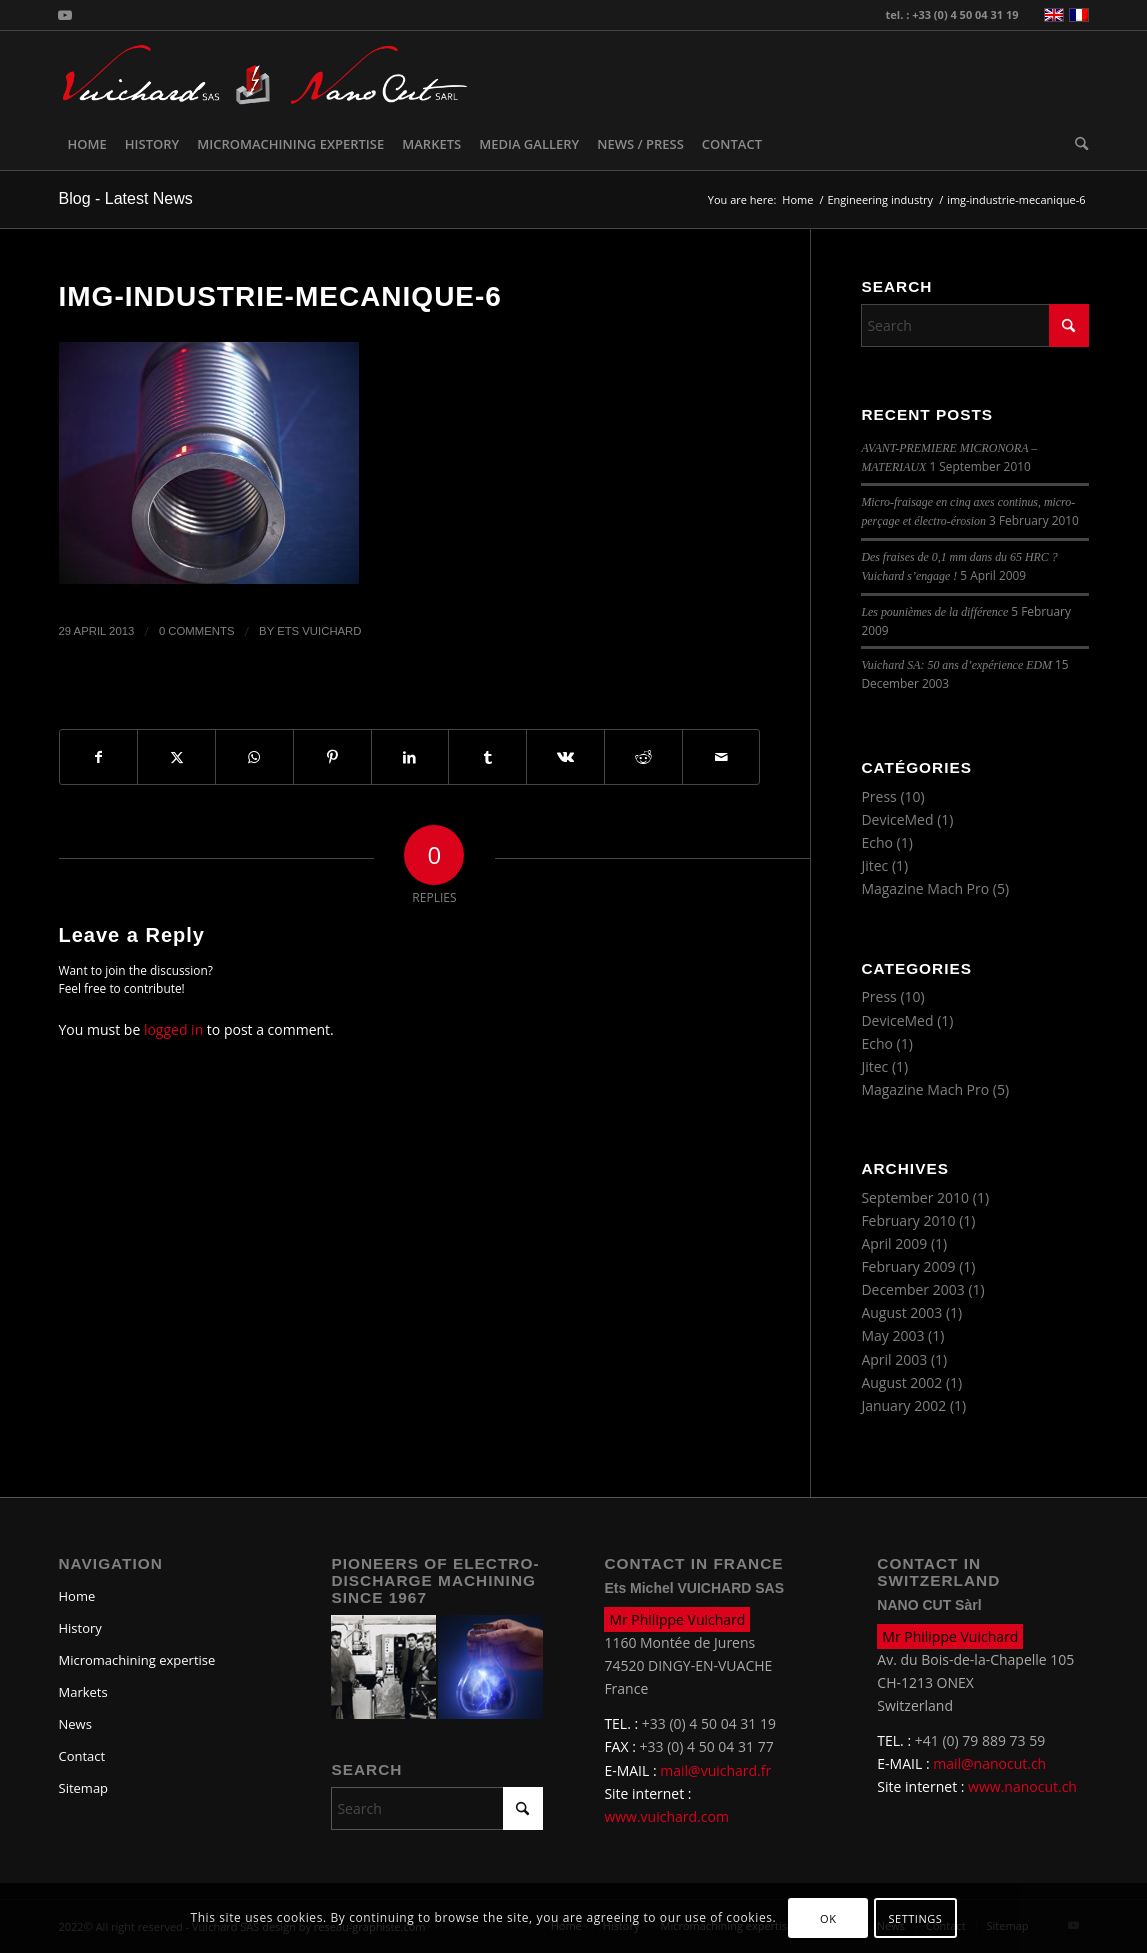 The height and width of the screenshot is (1953, 1147). Describe the element at coordinates (80, 1628) in the screenshot. I see `History` at that location.